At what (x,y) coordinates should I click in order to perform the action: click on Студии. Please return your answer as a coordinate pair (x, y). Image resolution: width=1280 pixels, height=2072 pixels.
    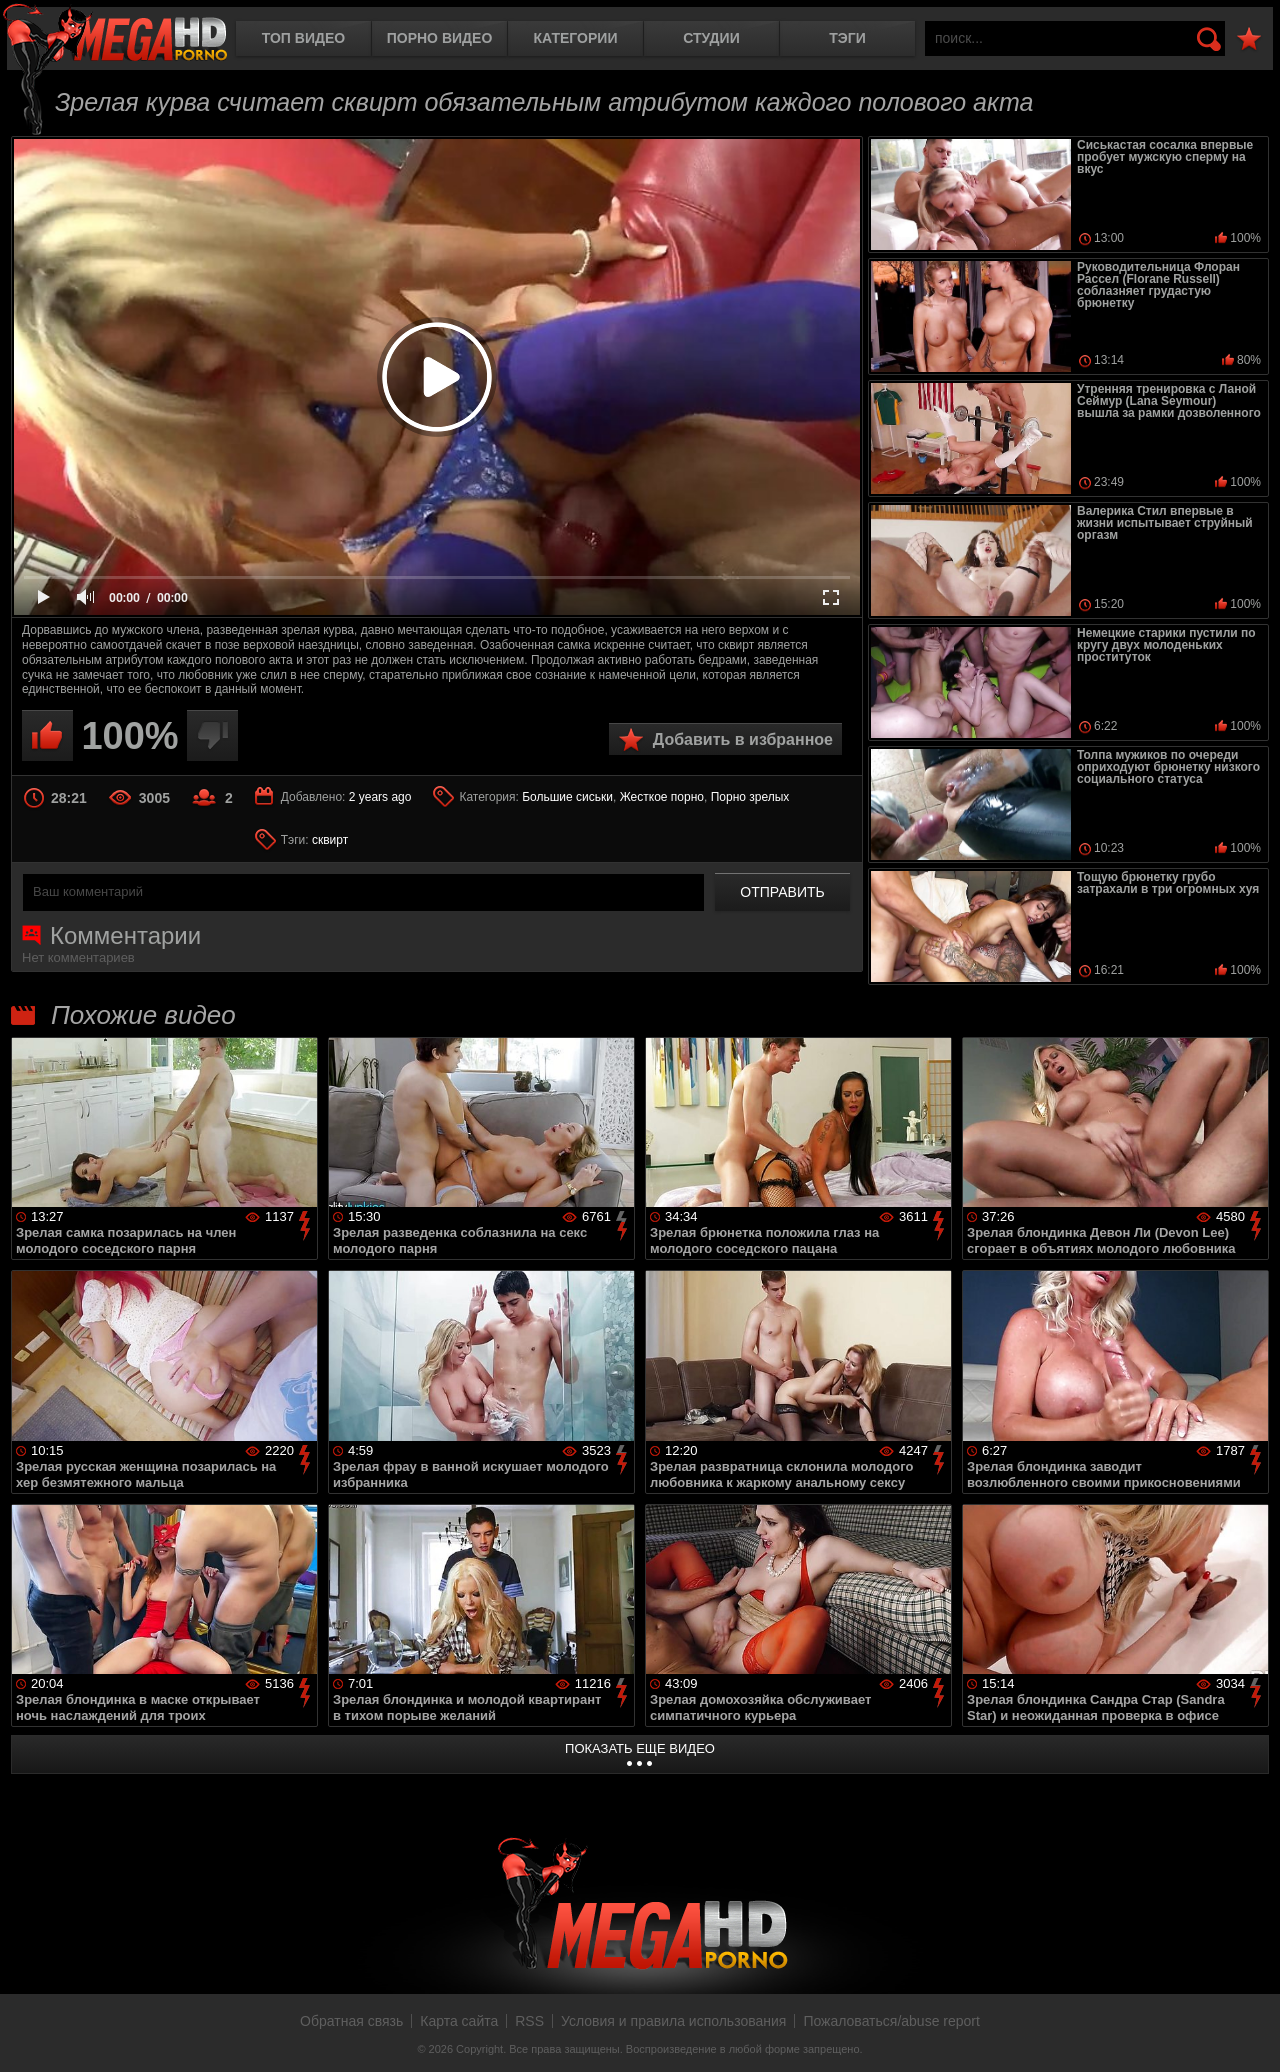
    Looking at the image, I should click on (711, 38).